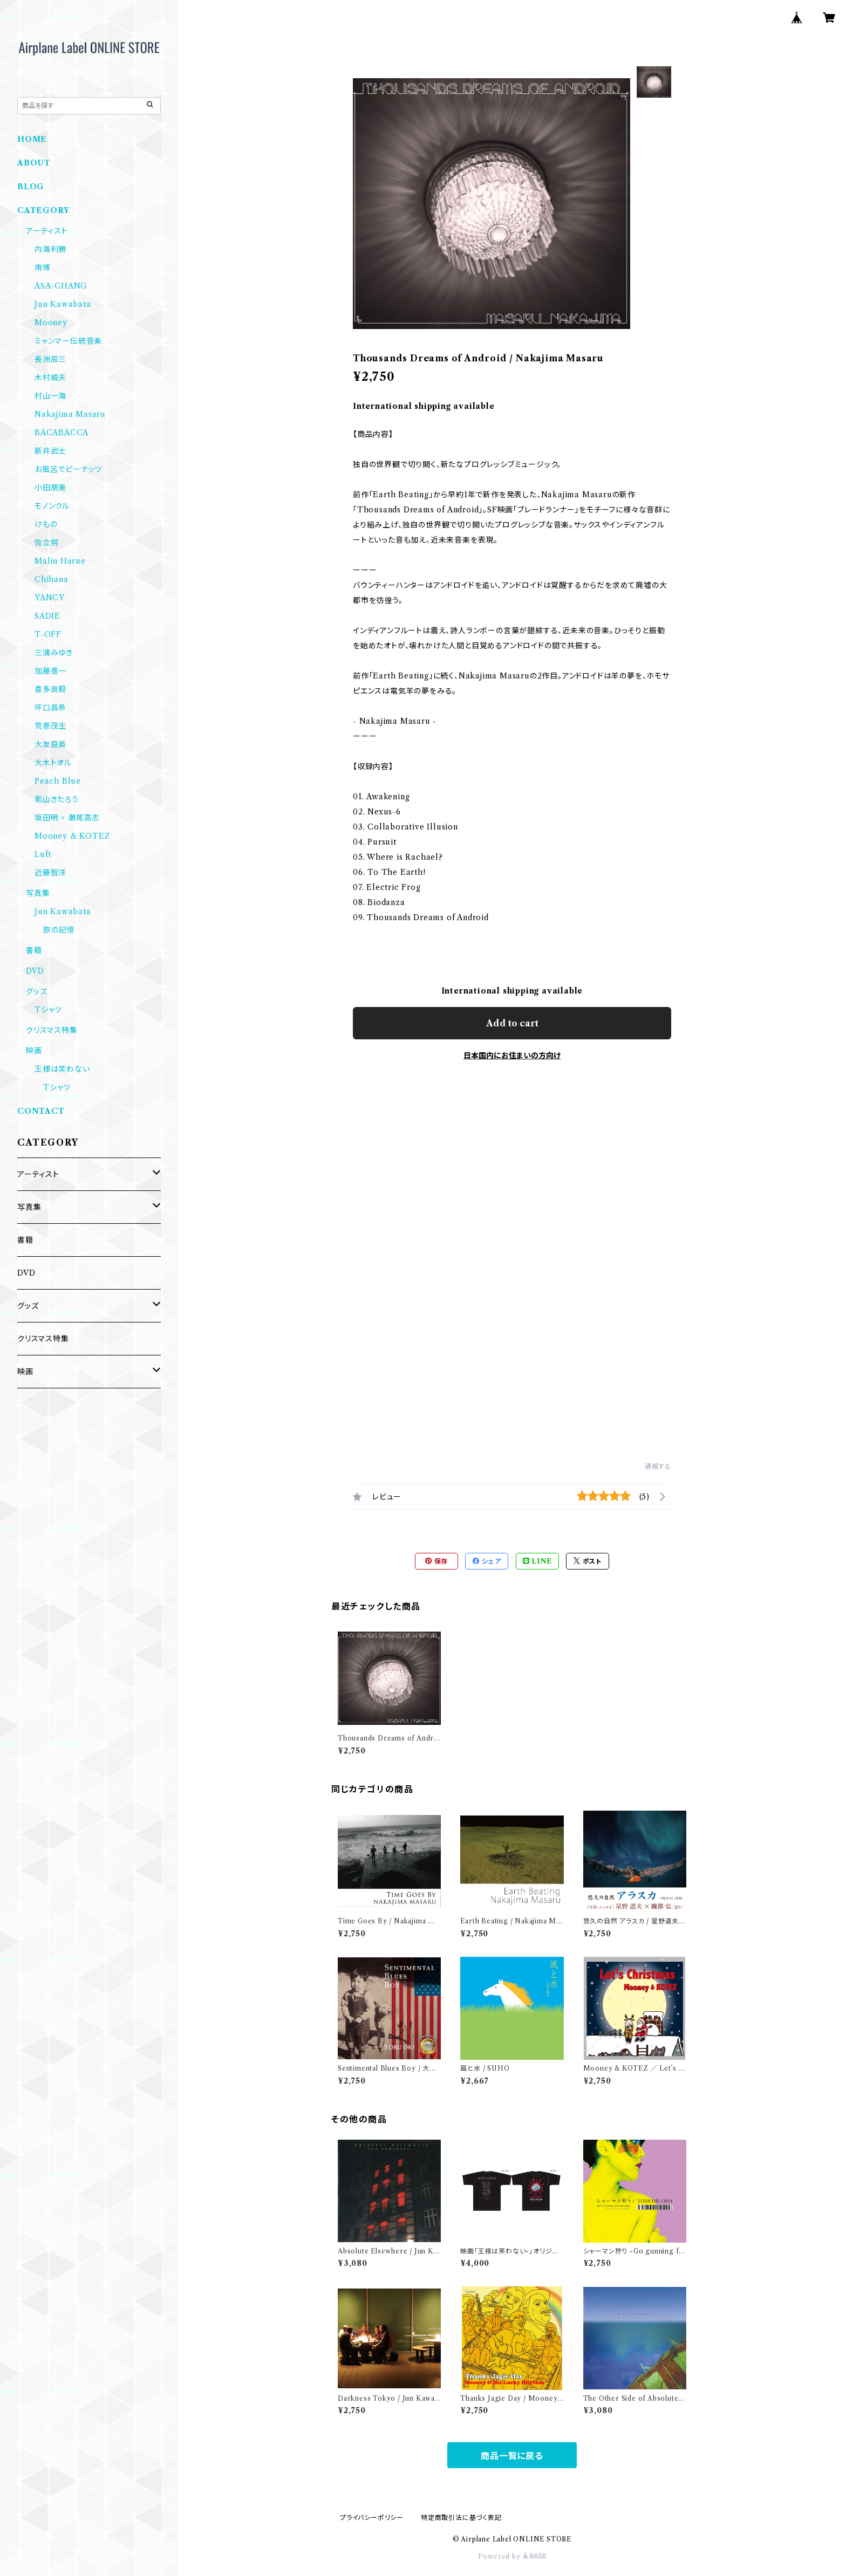 The image size is (846, 2576). Describe the element at coordinates (68, 469) in the screenshot. I see `お風呂でピーナッツ` at that location.